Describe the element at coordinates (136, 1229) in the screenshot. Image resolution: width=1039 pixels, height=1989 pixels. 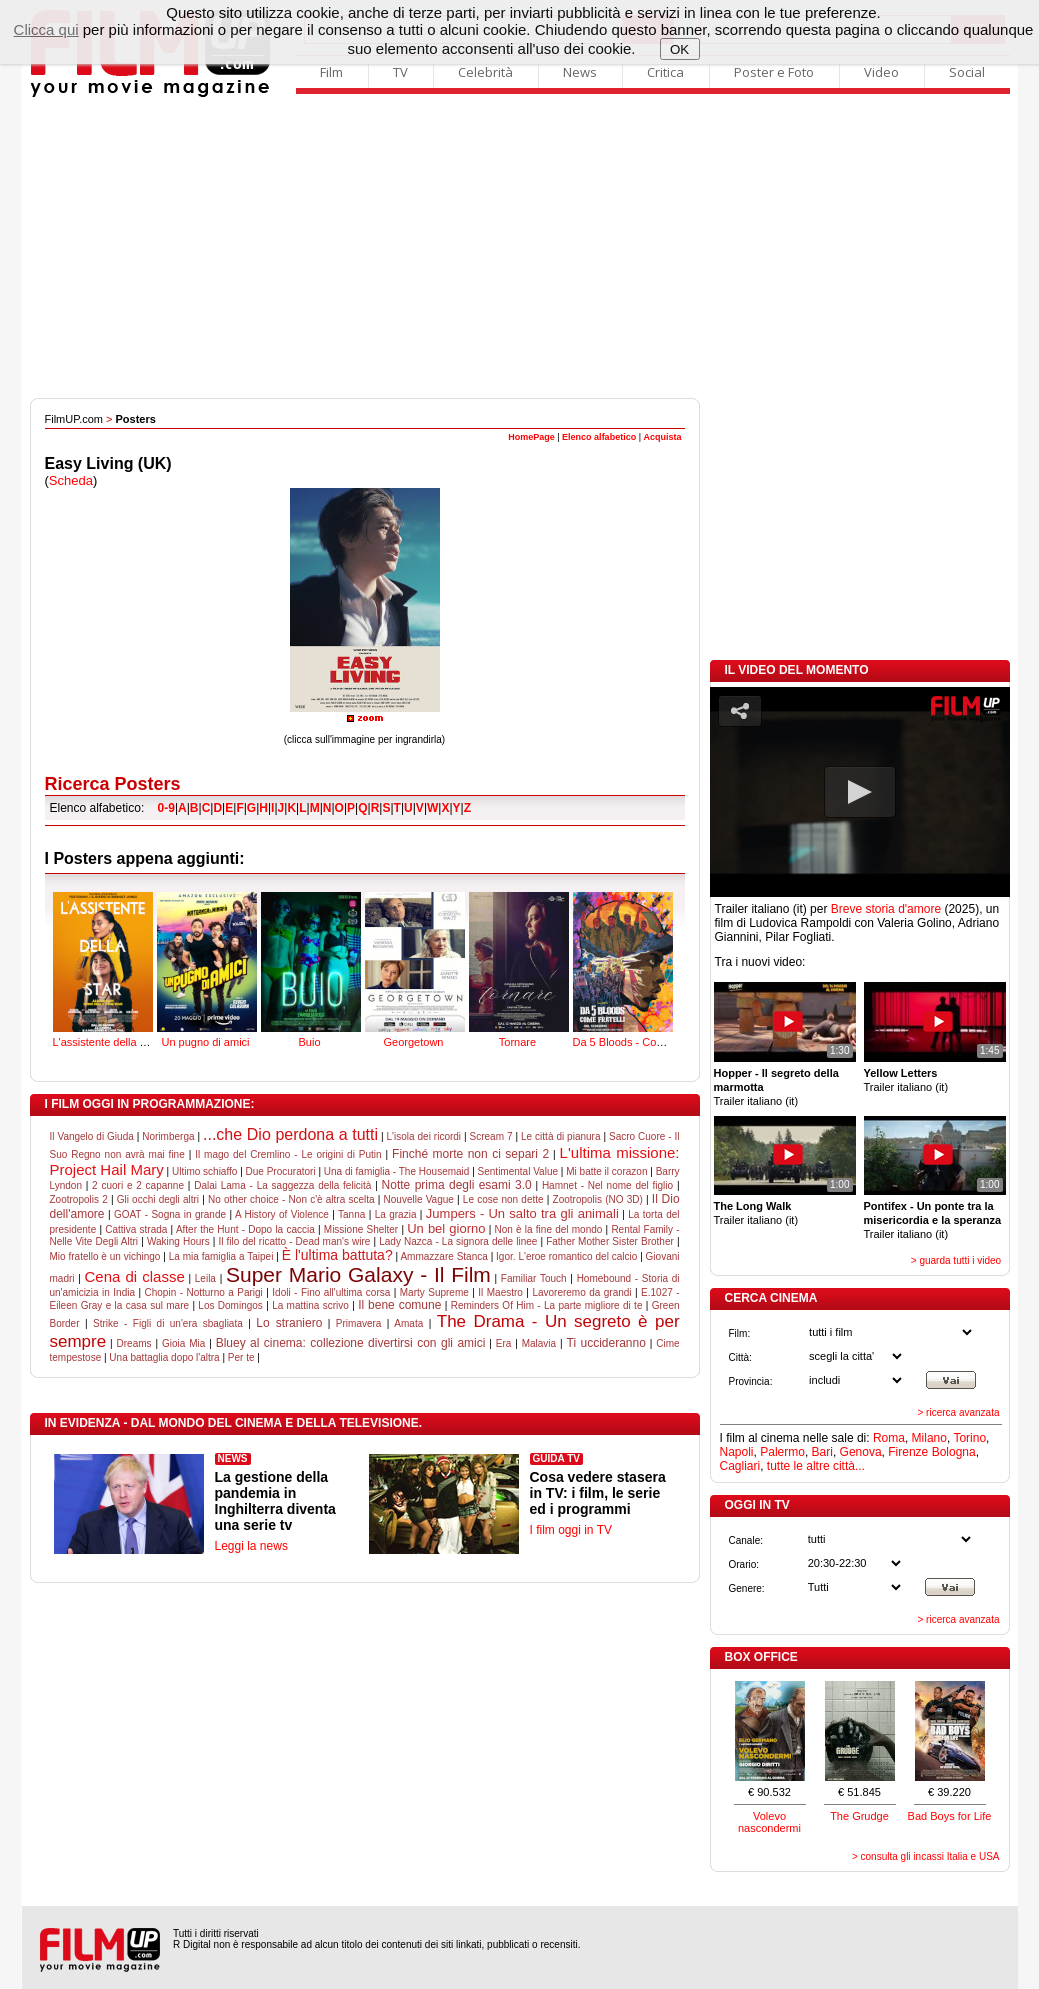
I see `Cattiva strada` at that location.